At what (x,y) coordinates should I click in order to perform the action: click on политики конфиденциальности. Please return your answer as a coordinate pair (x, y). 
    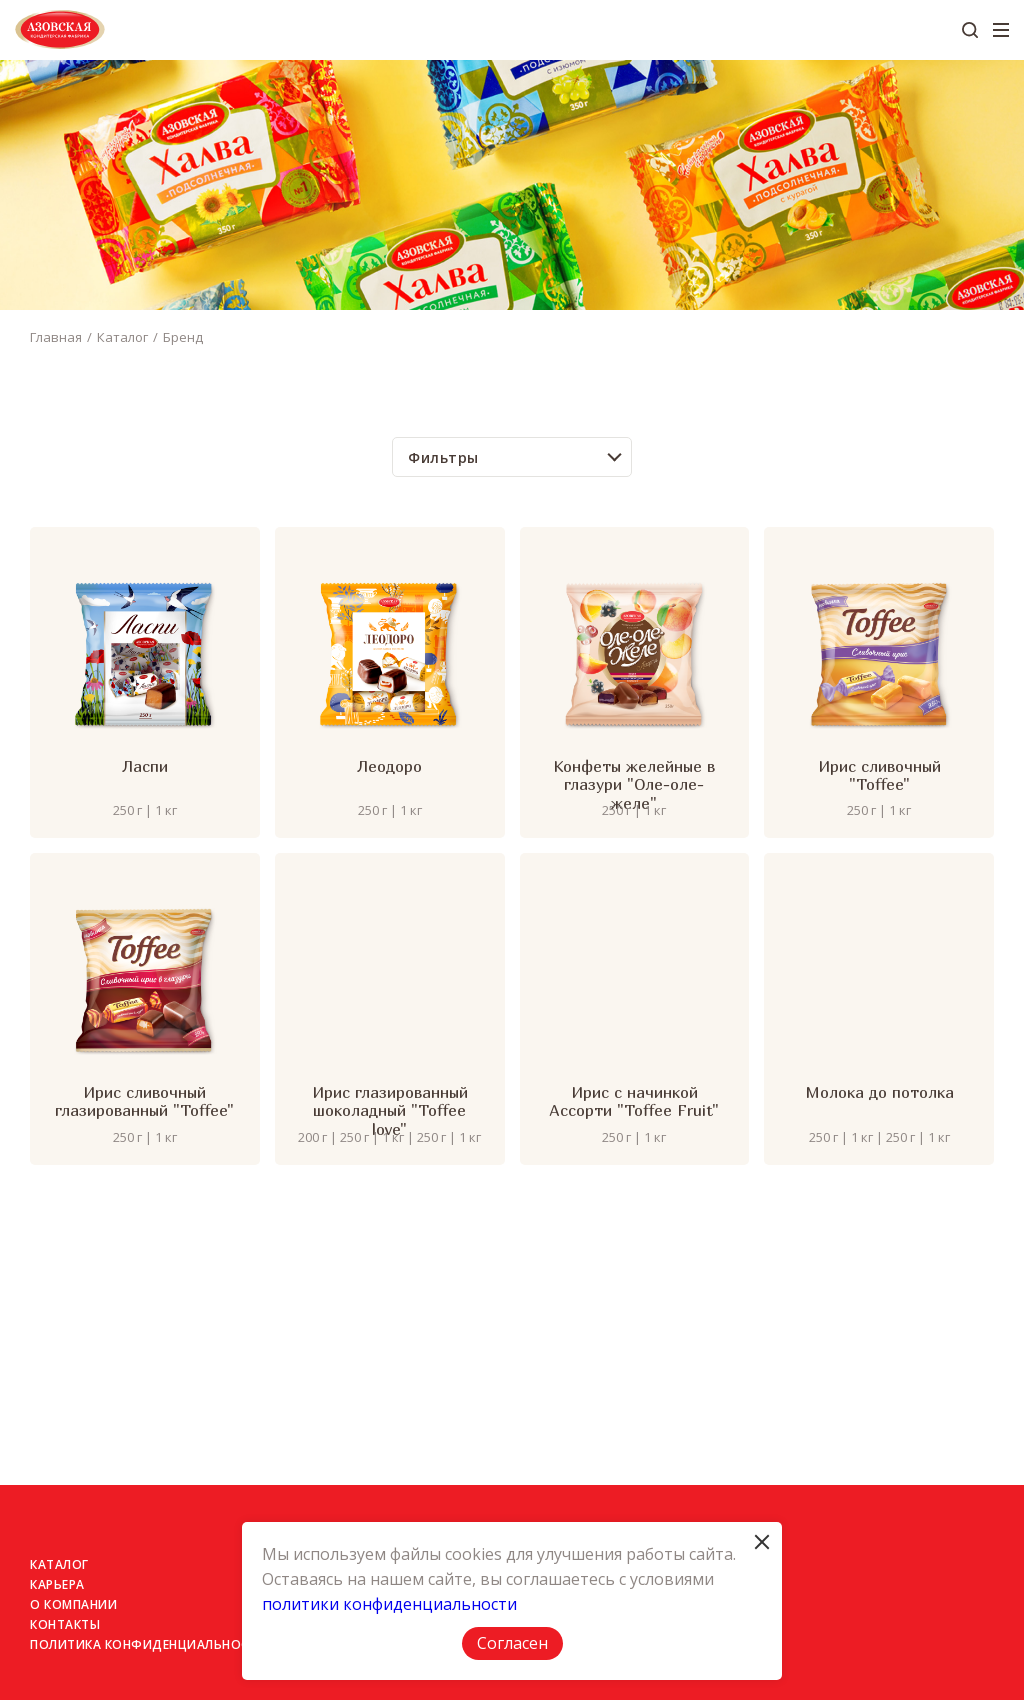
    Looking at the image, I should click on (389, 1604).